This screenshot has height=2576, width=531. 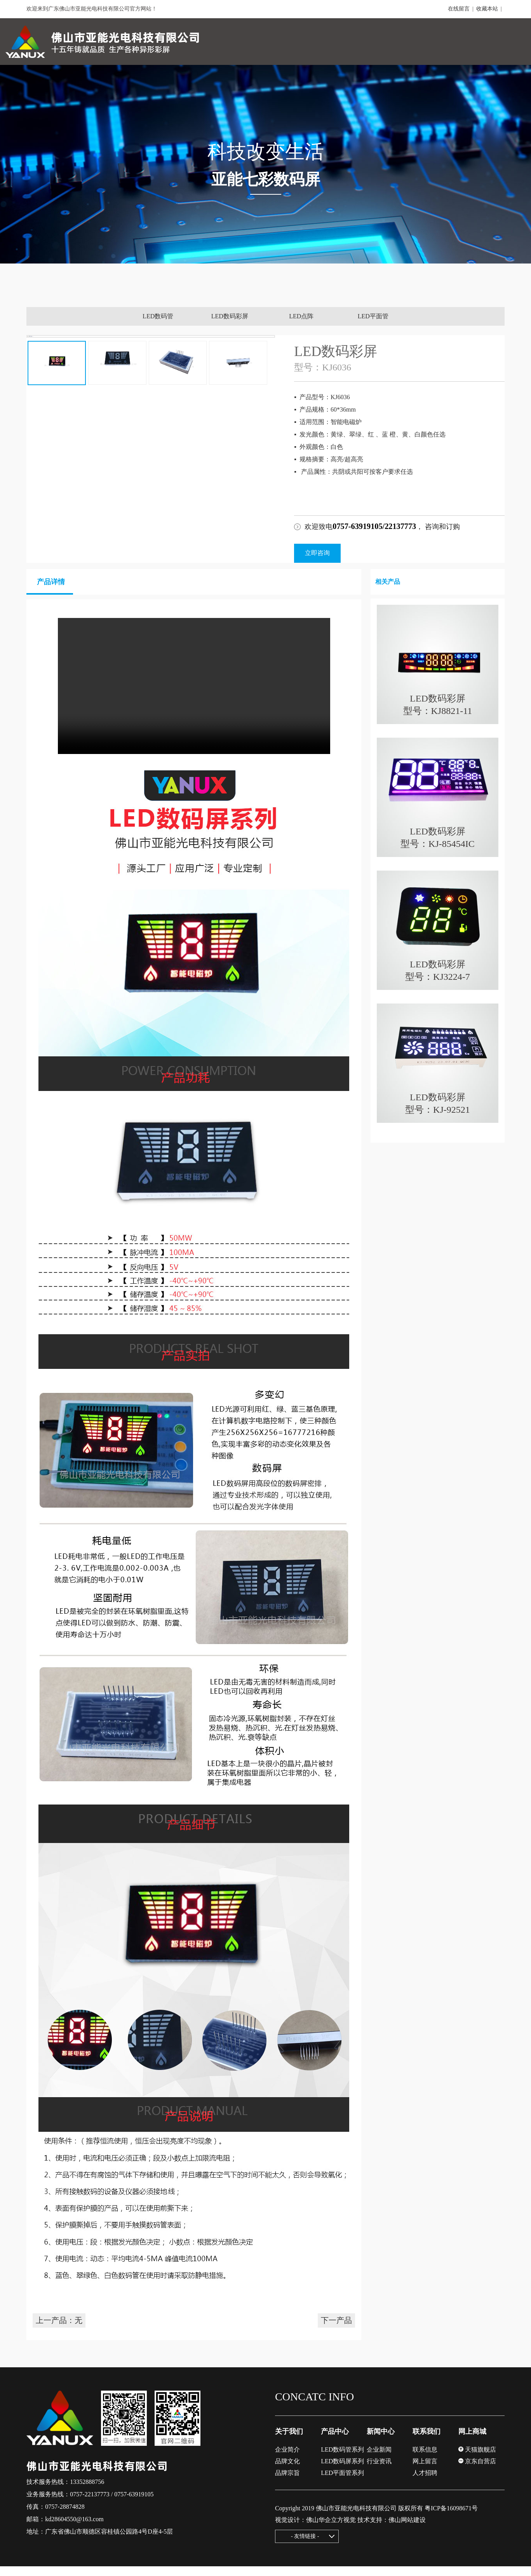 I want to click on 下一产品, so click(x=336, y=2330).